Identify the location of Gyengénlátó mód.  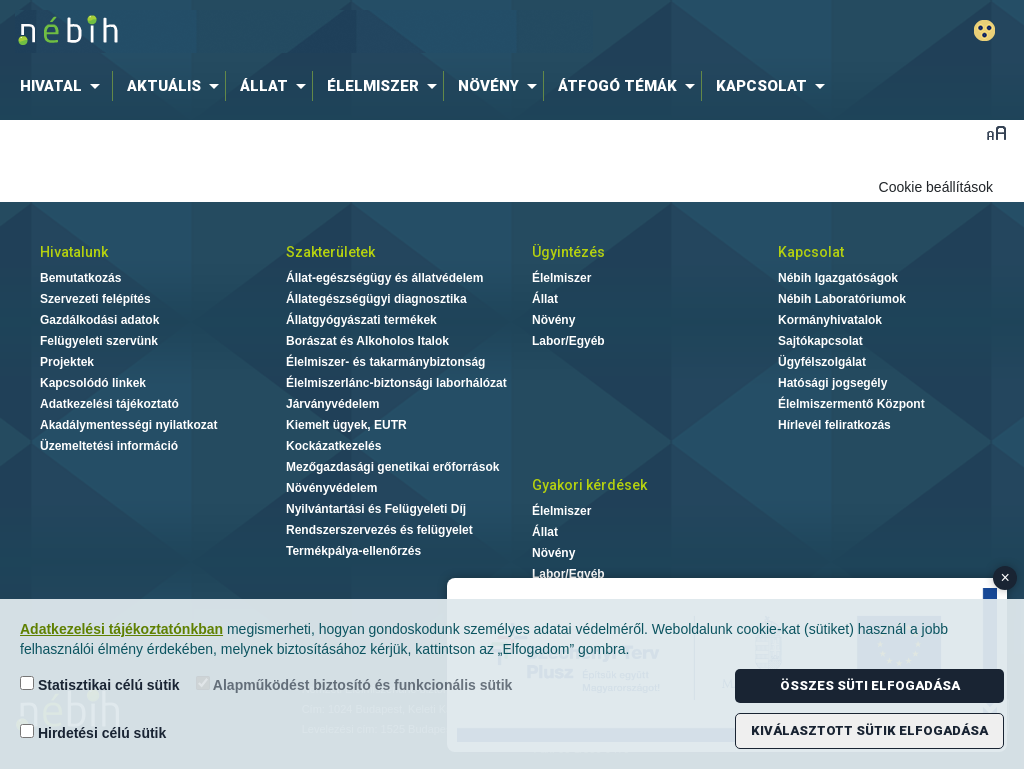
(984, 30).